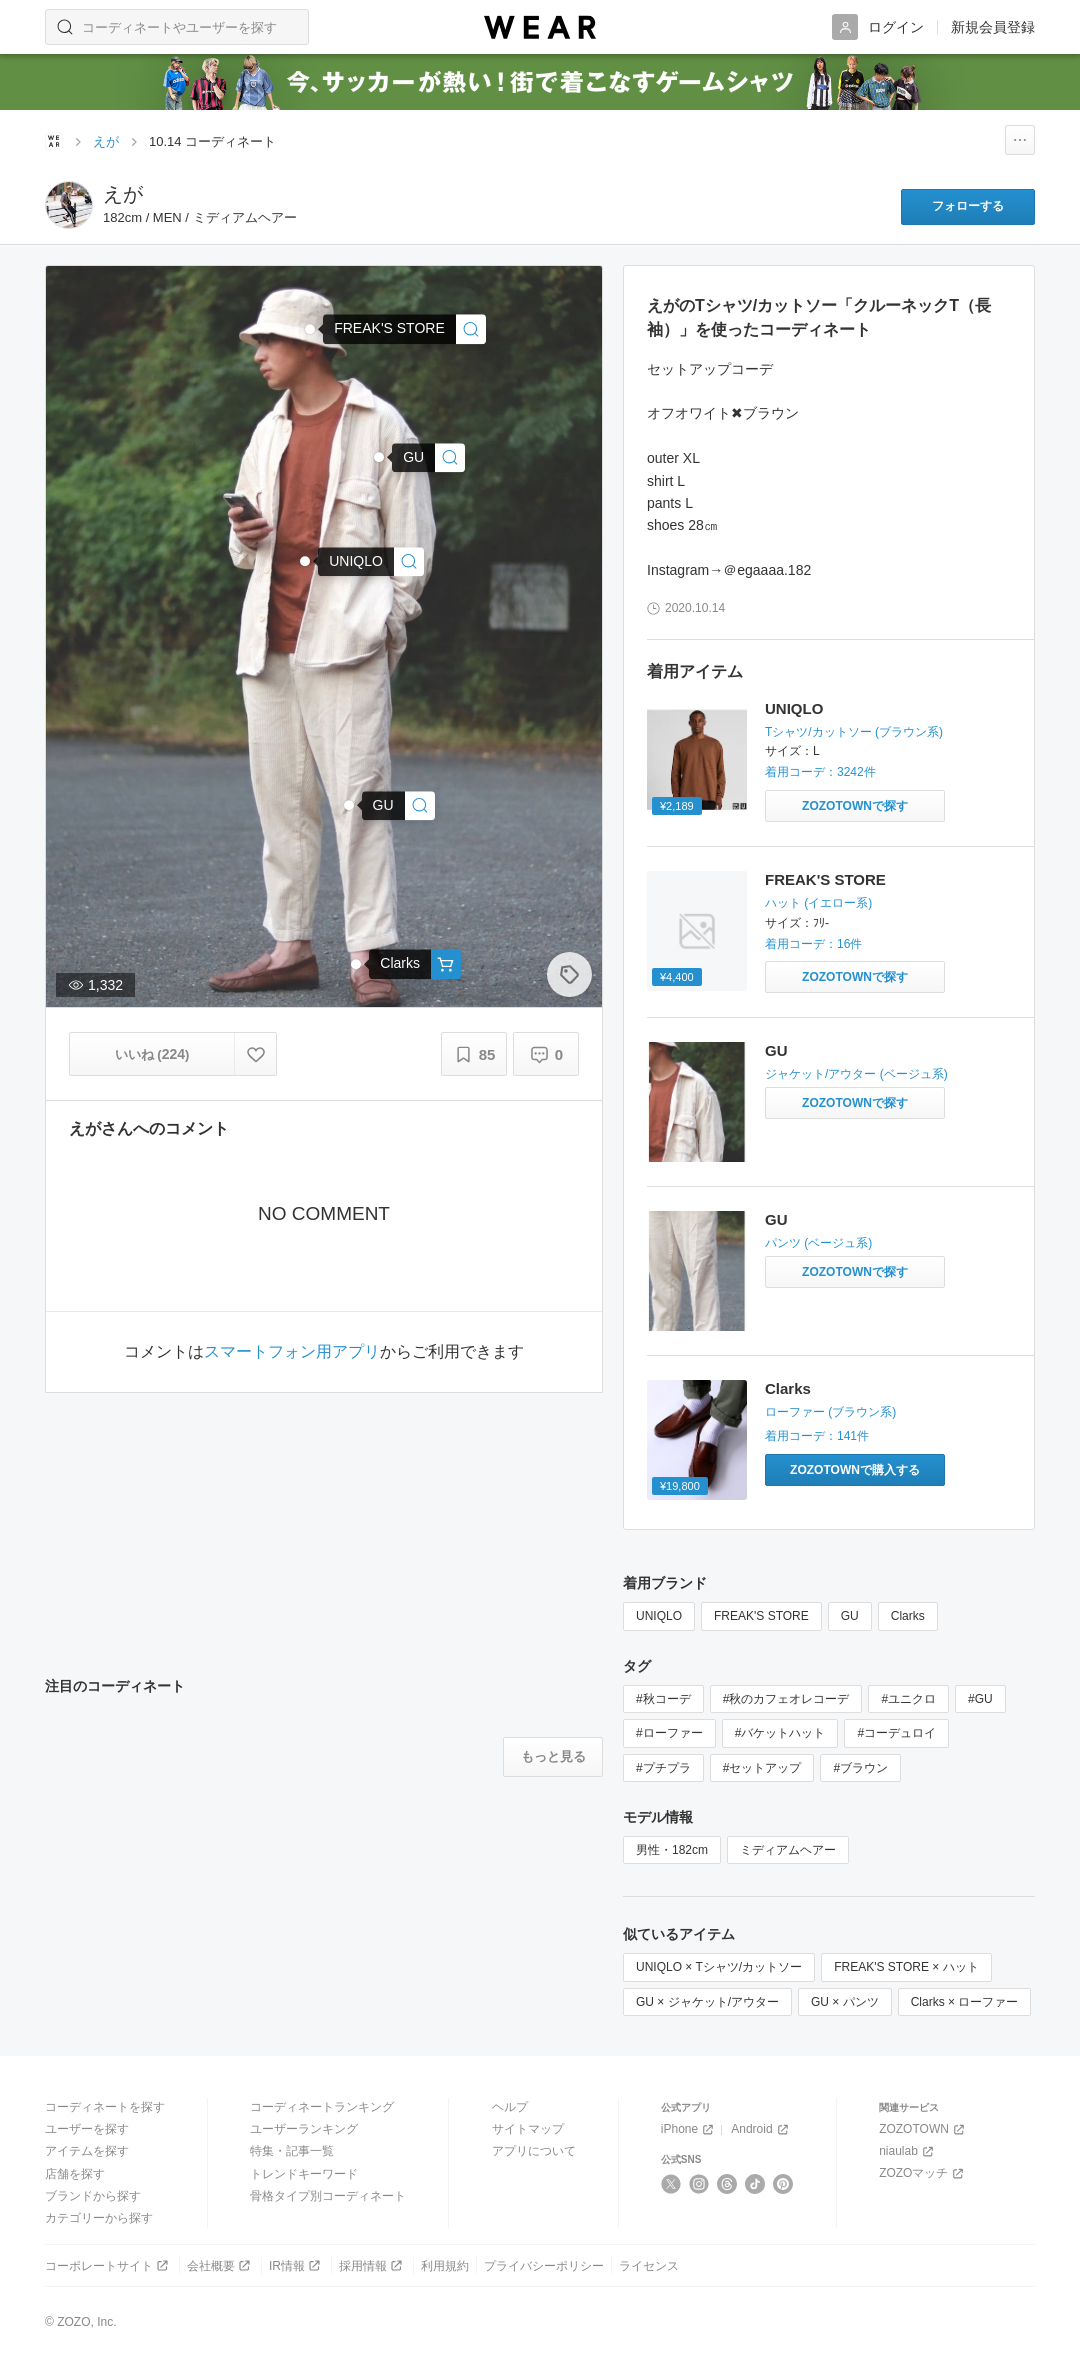  Describe the element at coordinates (761, 2129) in the screenshot. I see `Android` at that location.